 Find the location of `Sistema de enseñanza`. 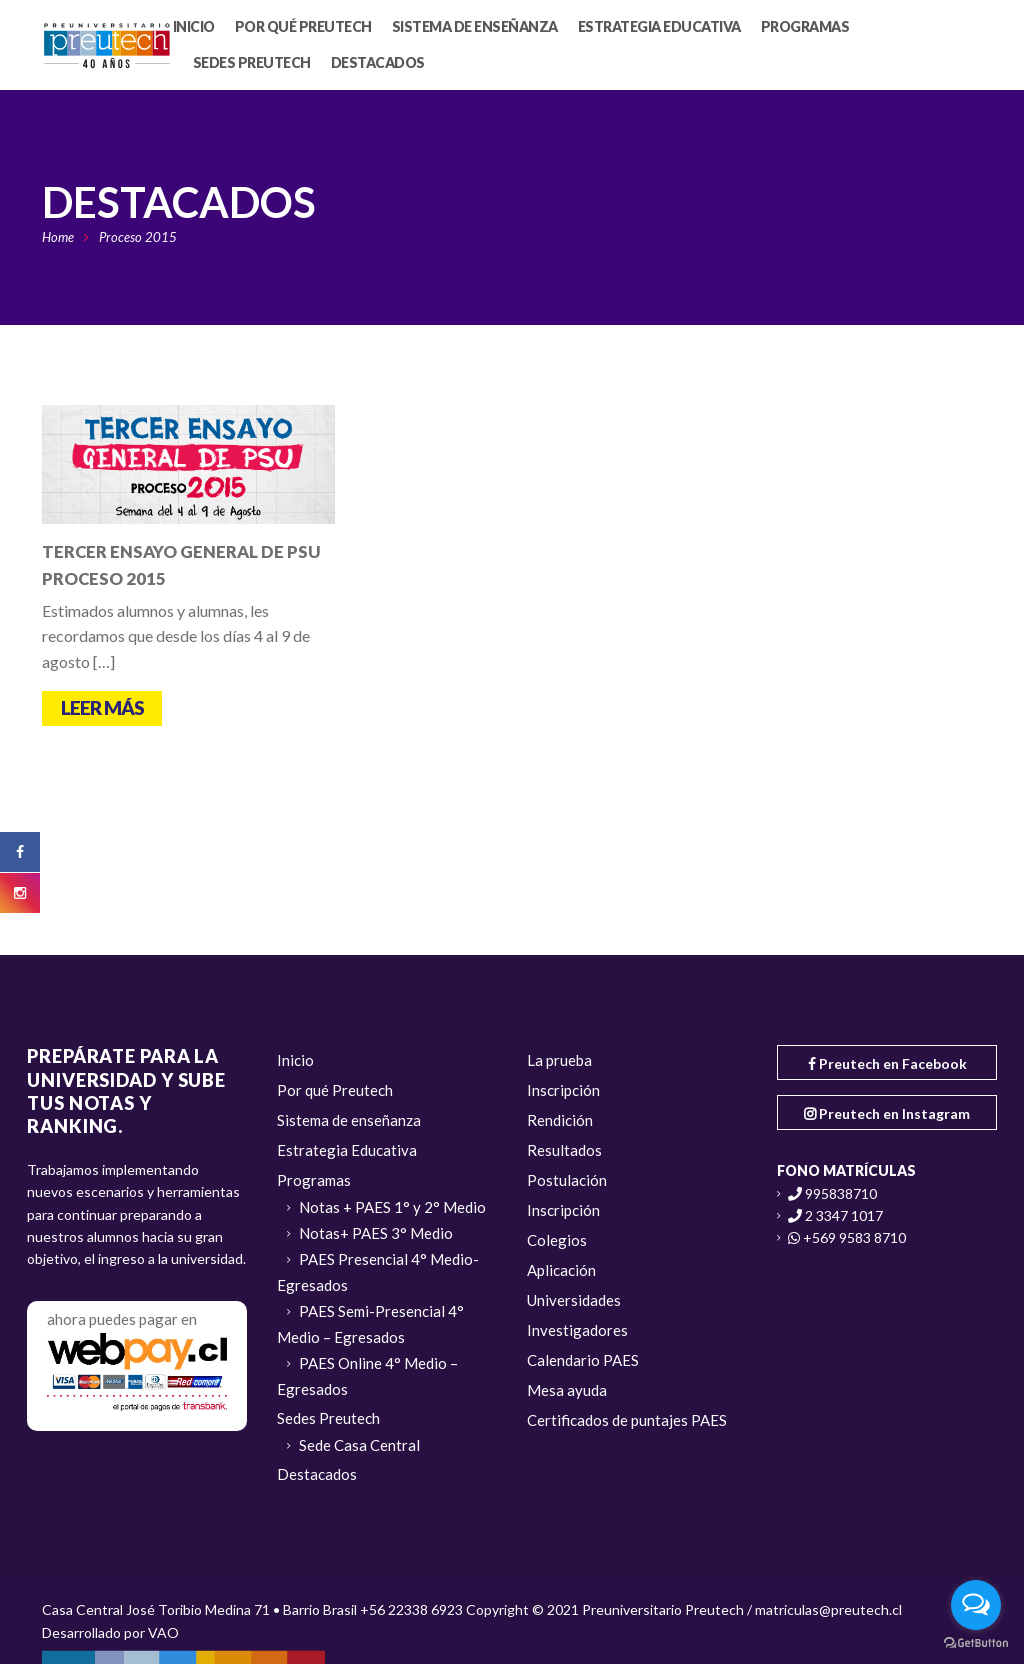

Sistema de enseñanza is located at coordinates (349, 1120).